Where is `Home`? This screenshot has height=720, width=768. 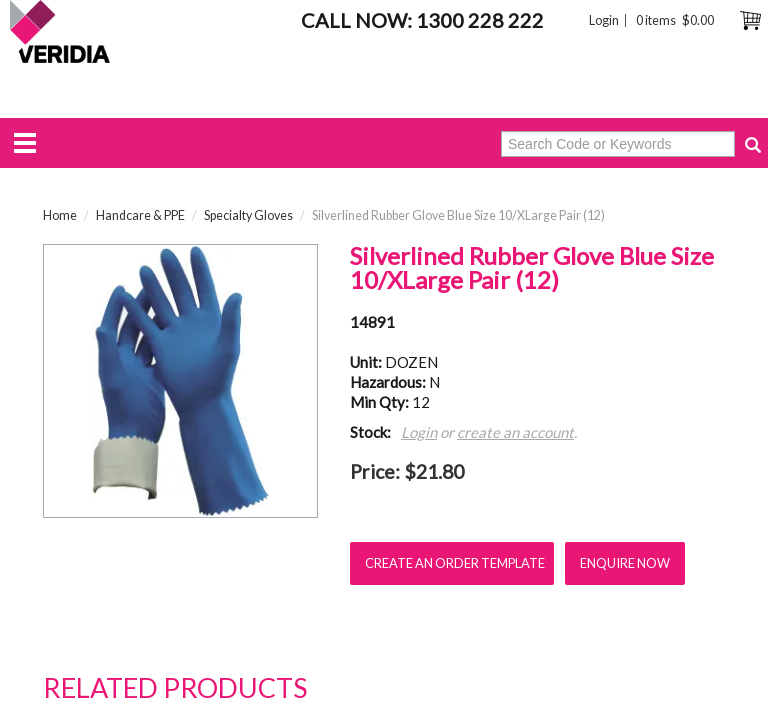 Home is located at coordinates (60, 215).